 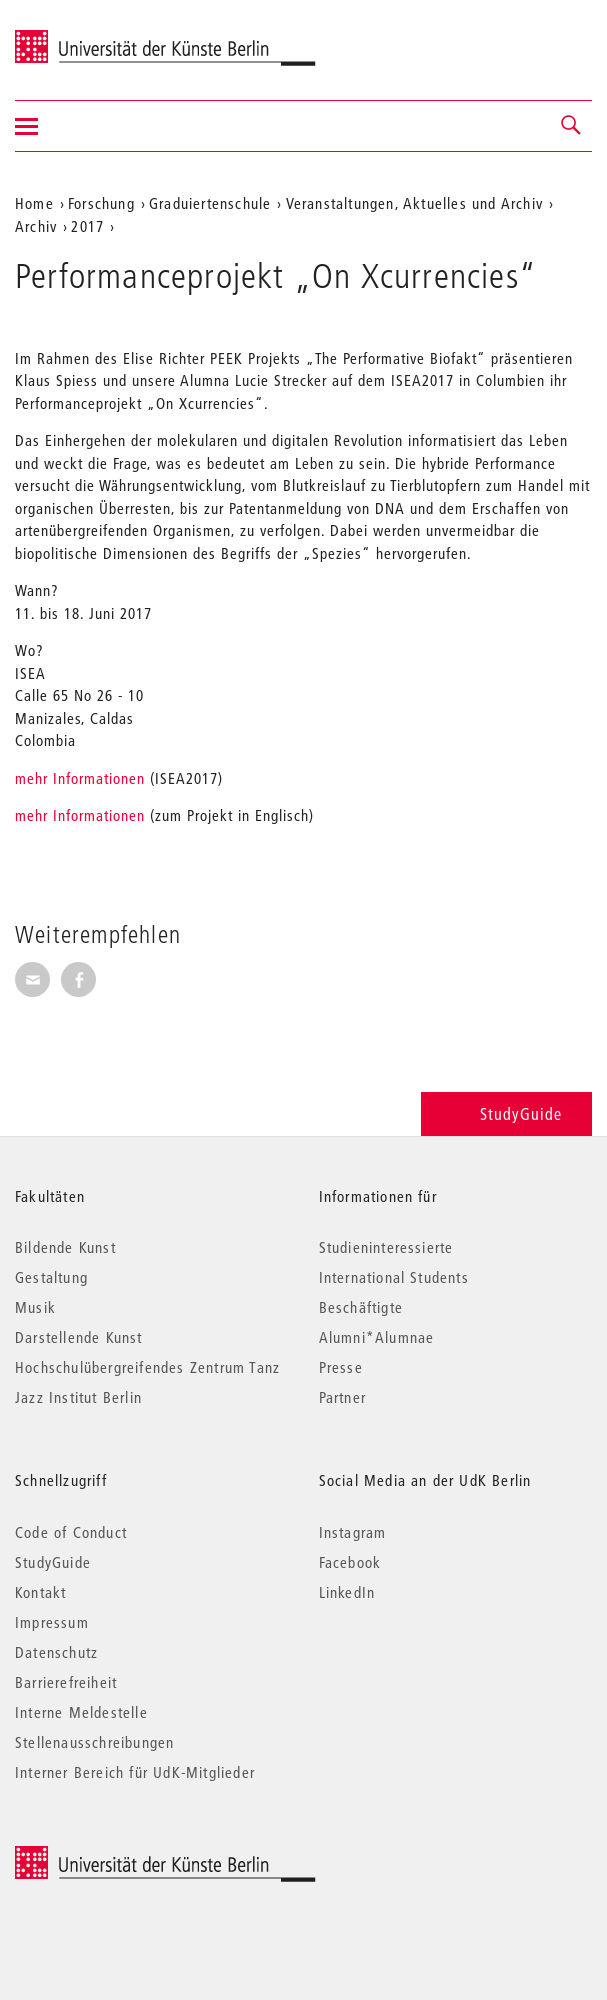 I want to click on Musik, so click(x=35, y=1307).